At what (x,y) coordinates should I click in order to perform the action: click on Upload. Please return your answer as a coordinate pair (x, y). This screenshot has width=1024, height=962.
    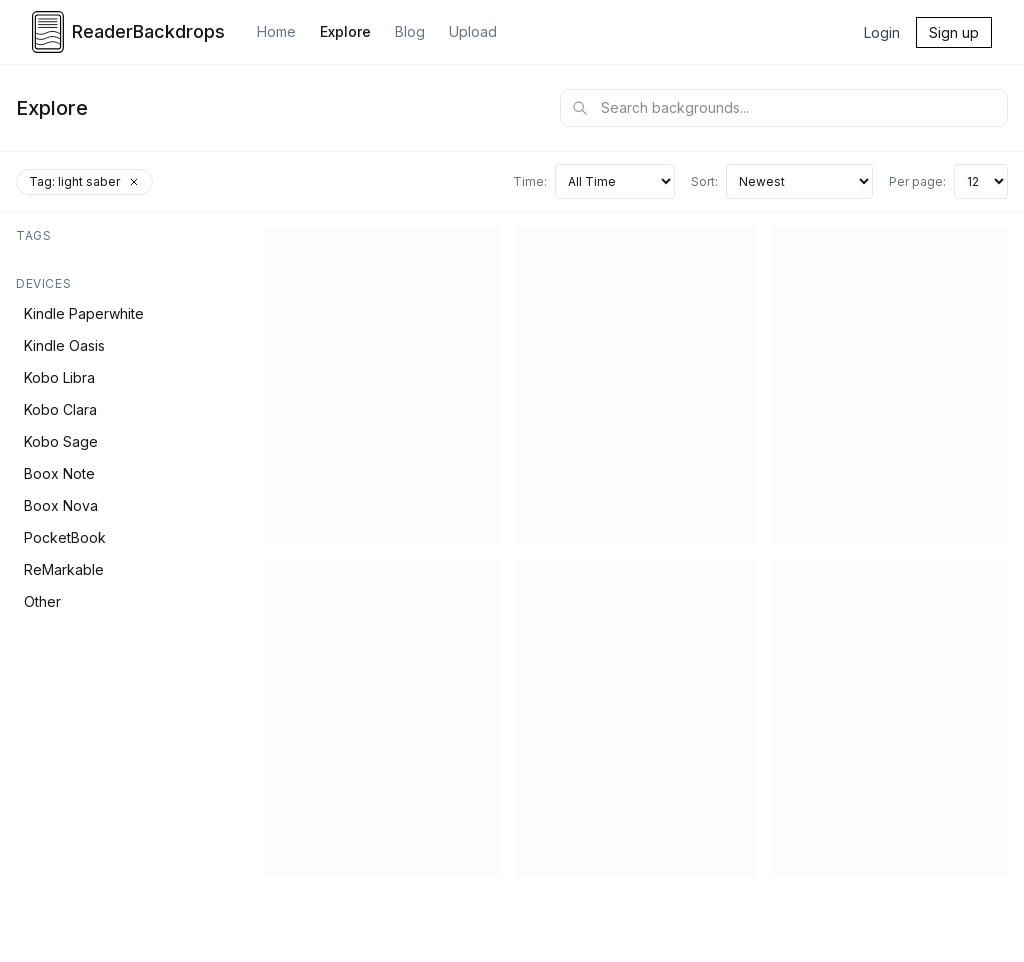
    Looking at the image, I should click on (473, 31).